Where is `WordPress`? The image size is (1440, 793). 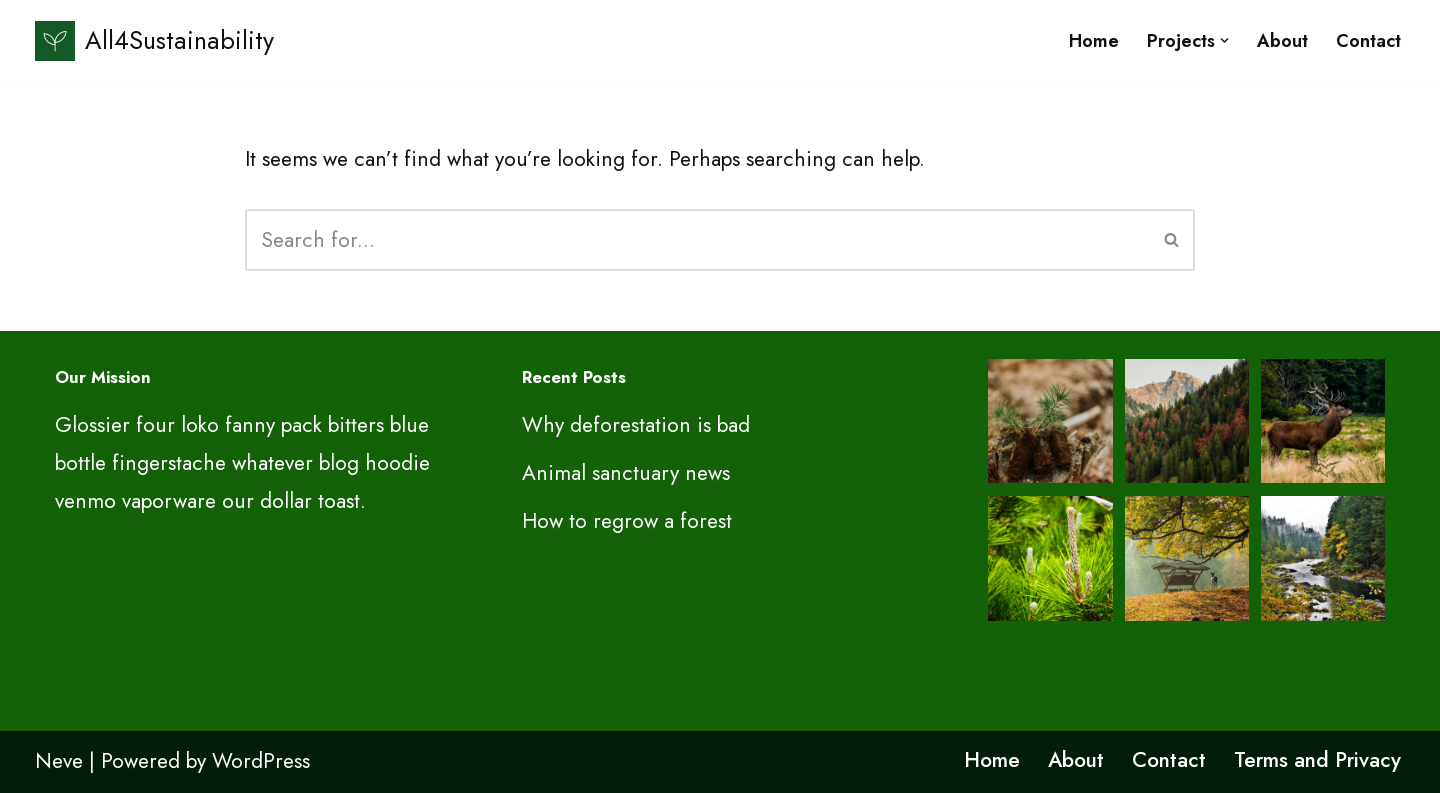 WordPress is located at coordinates (261, 761).